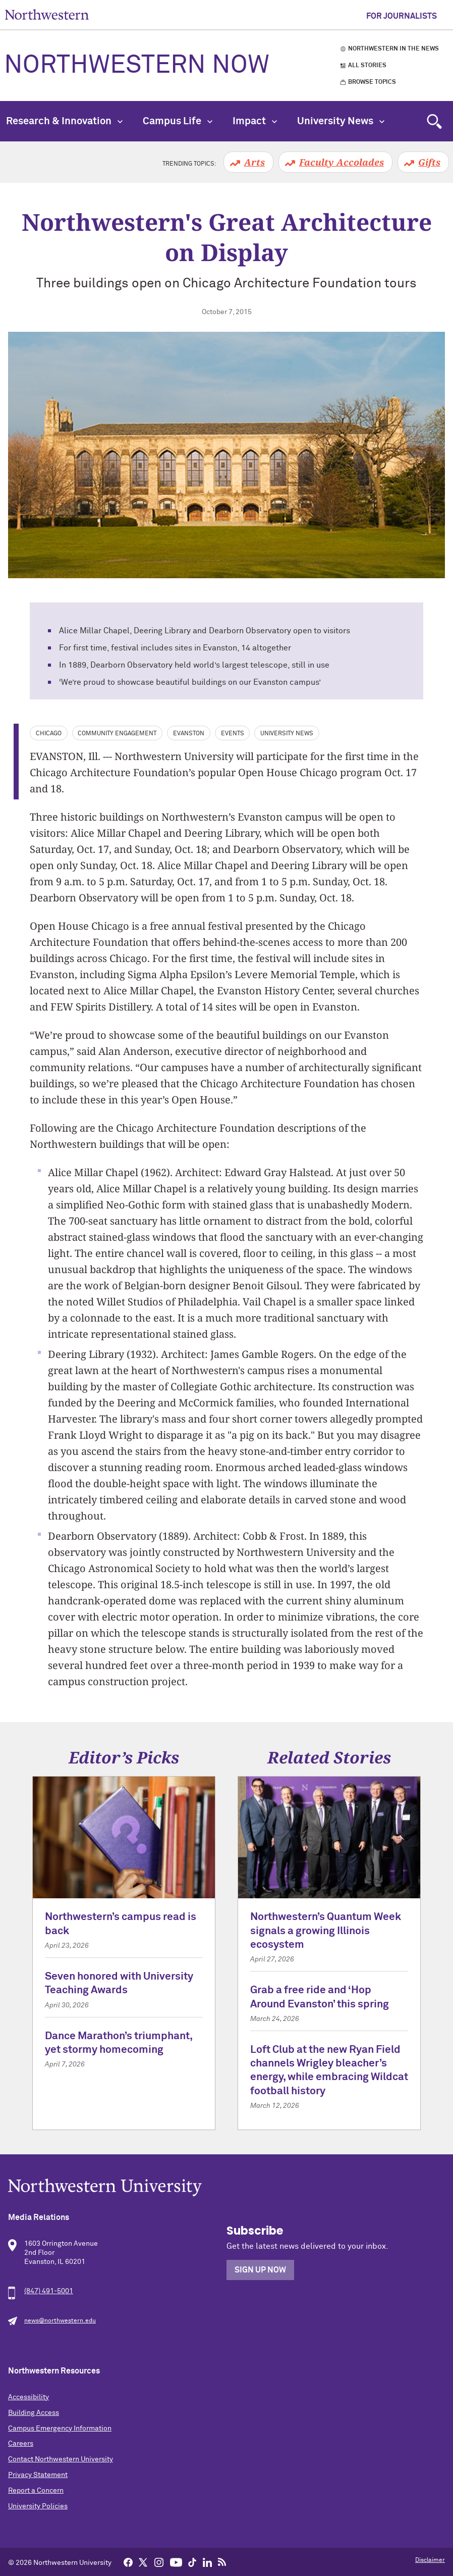 Image resolution: width=453 pixels, height=2576 pixels. I want to click on Arts, so click(254, 162).